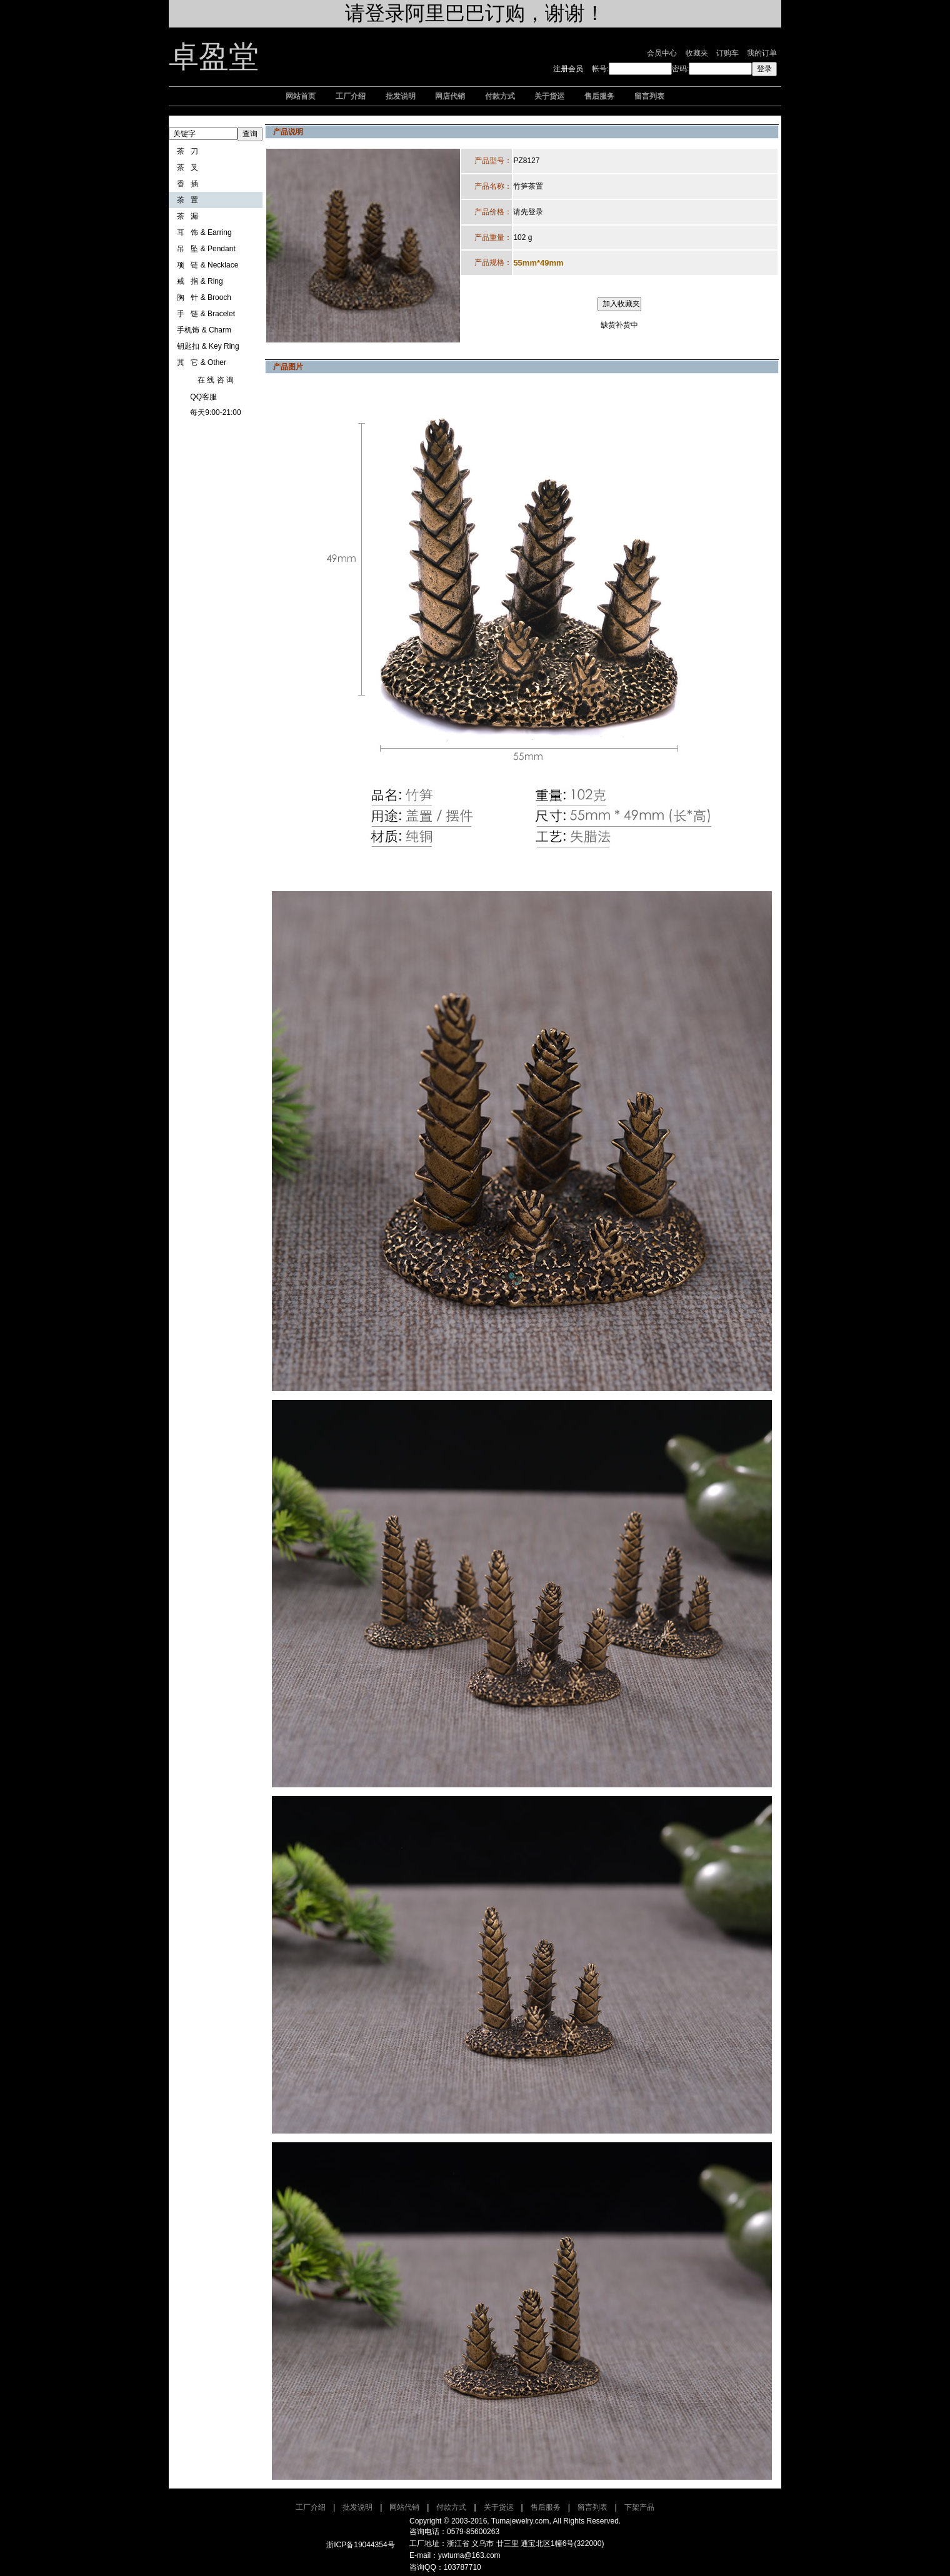 Image resolution: width=950 pixels, height=2576 pixels. What do you see at coordinates (206, 248) in the screenshot?
I see `吊 坠 & Pendant` at bounding box center [206, 248].